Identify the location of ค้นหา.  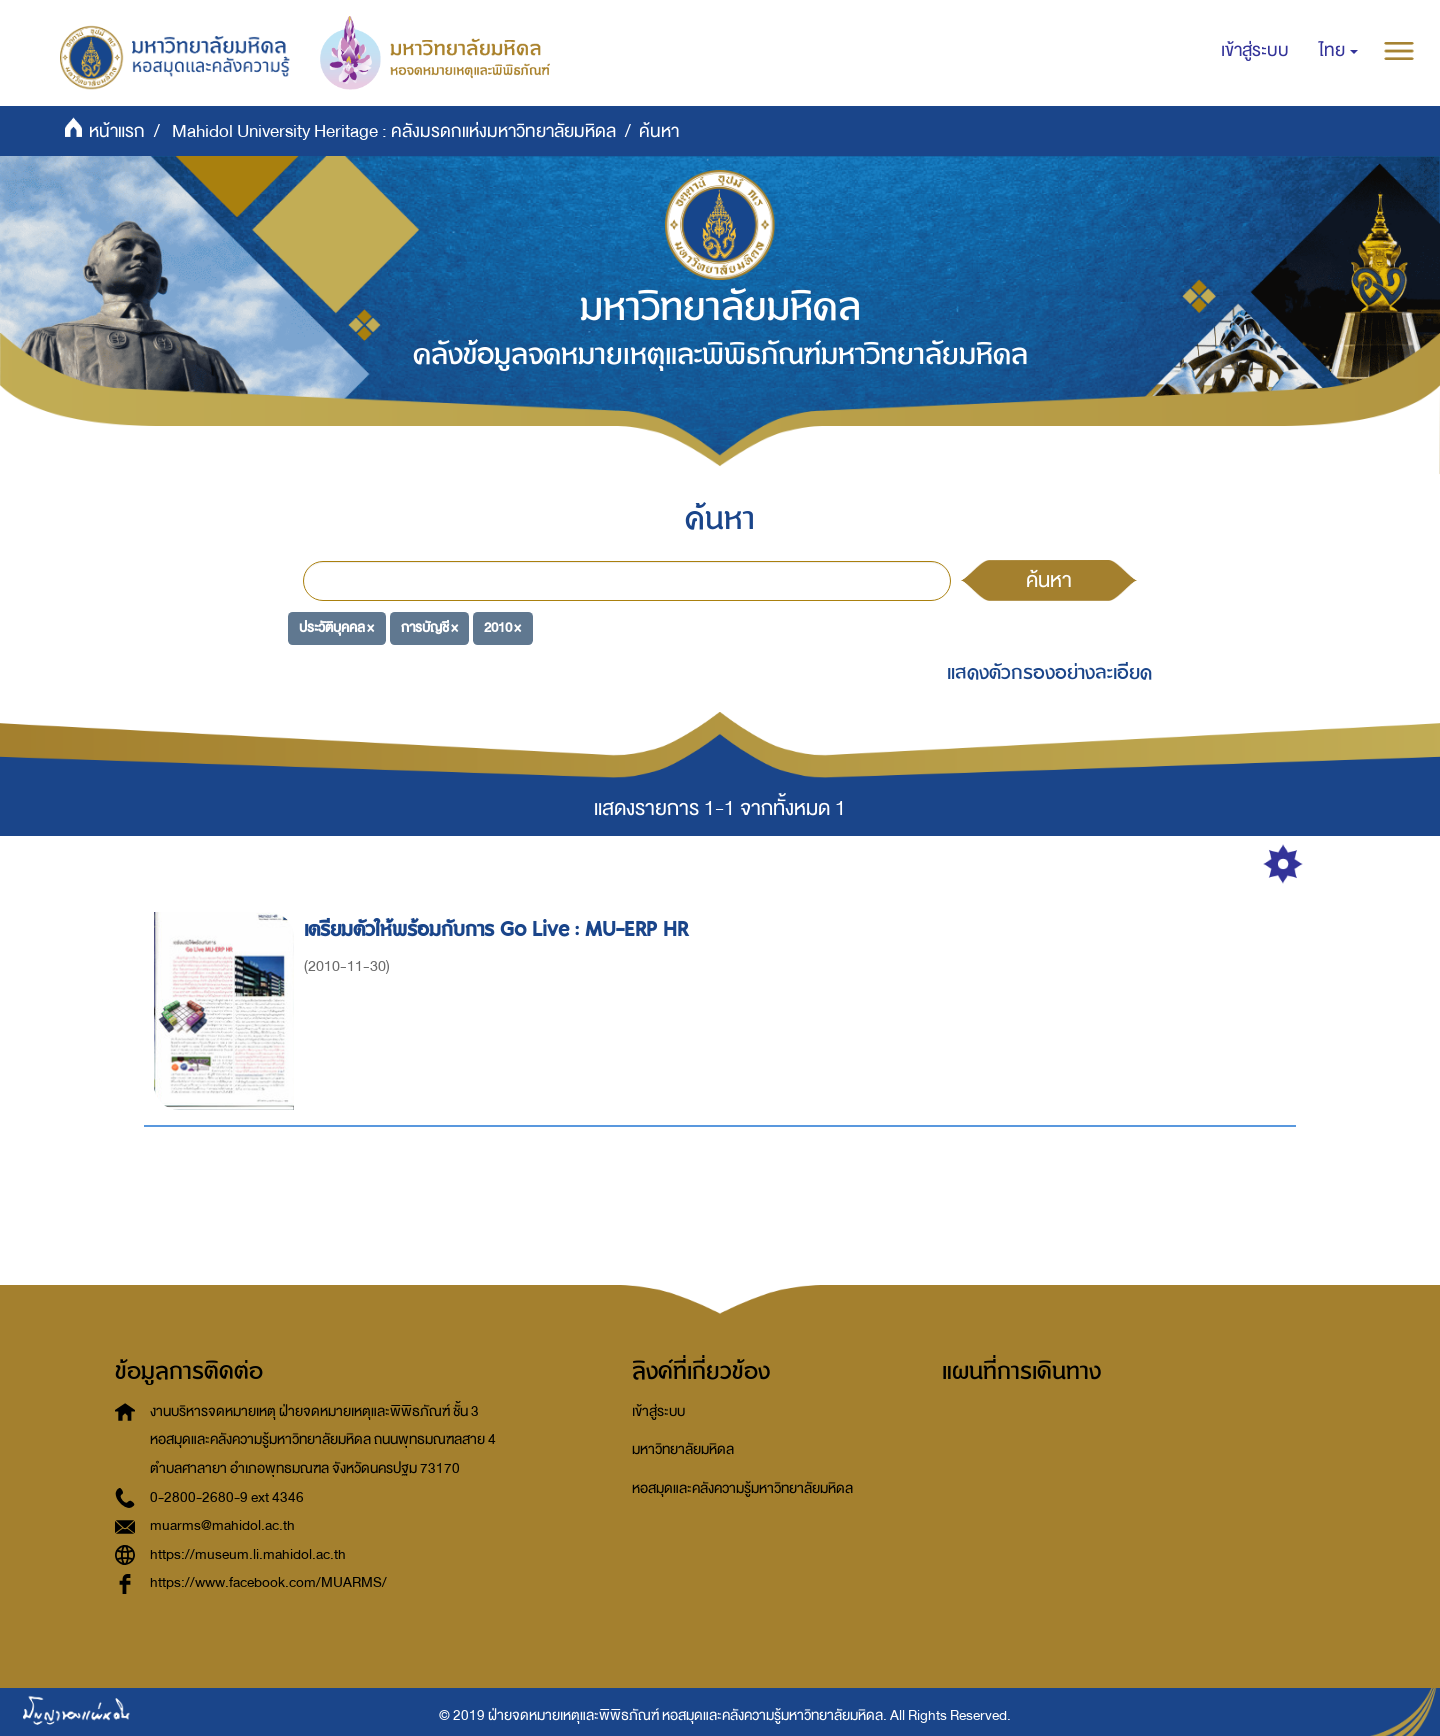
(1049, 580).